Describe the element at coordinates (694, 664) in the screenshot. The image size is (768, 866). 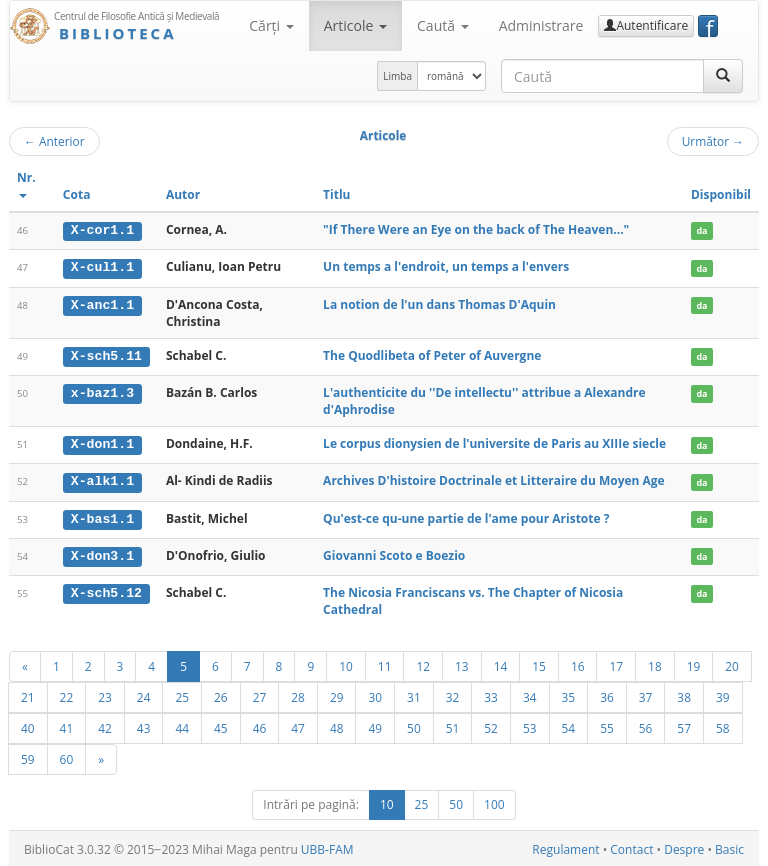
I see `19` at that location.